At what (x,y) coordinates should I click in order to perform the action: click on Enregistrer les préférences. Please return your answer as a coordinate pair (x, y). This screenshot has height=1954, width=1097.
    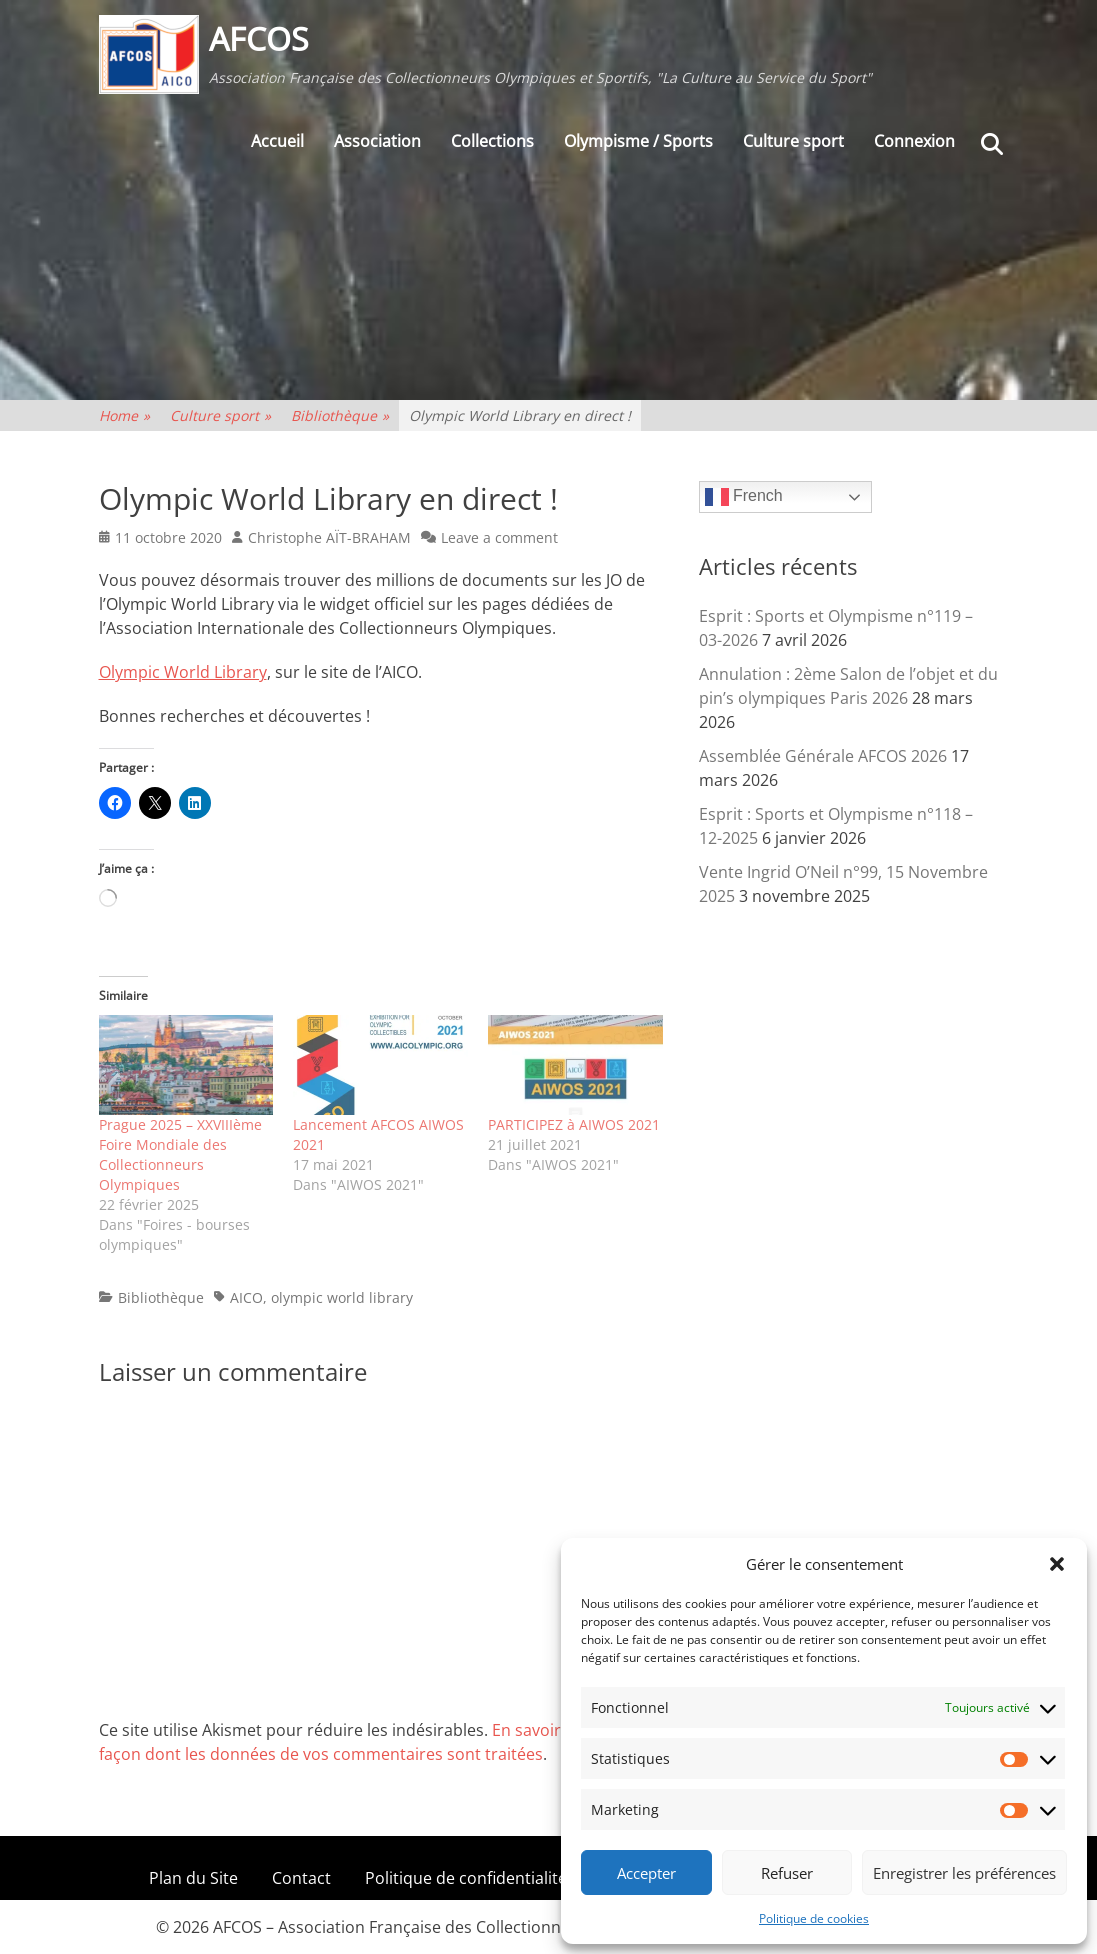
    Looking at the image, I should click on (964, 1873).